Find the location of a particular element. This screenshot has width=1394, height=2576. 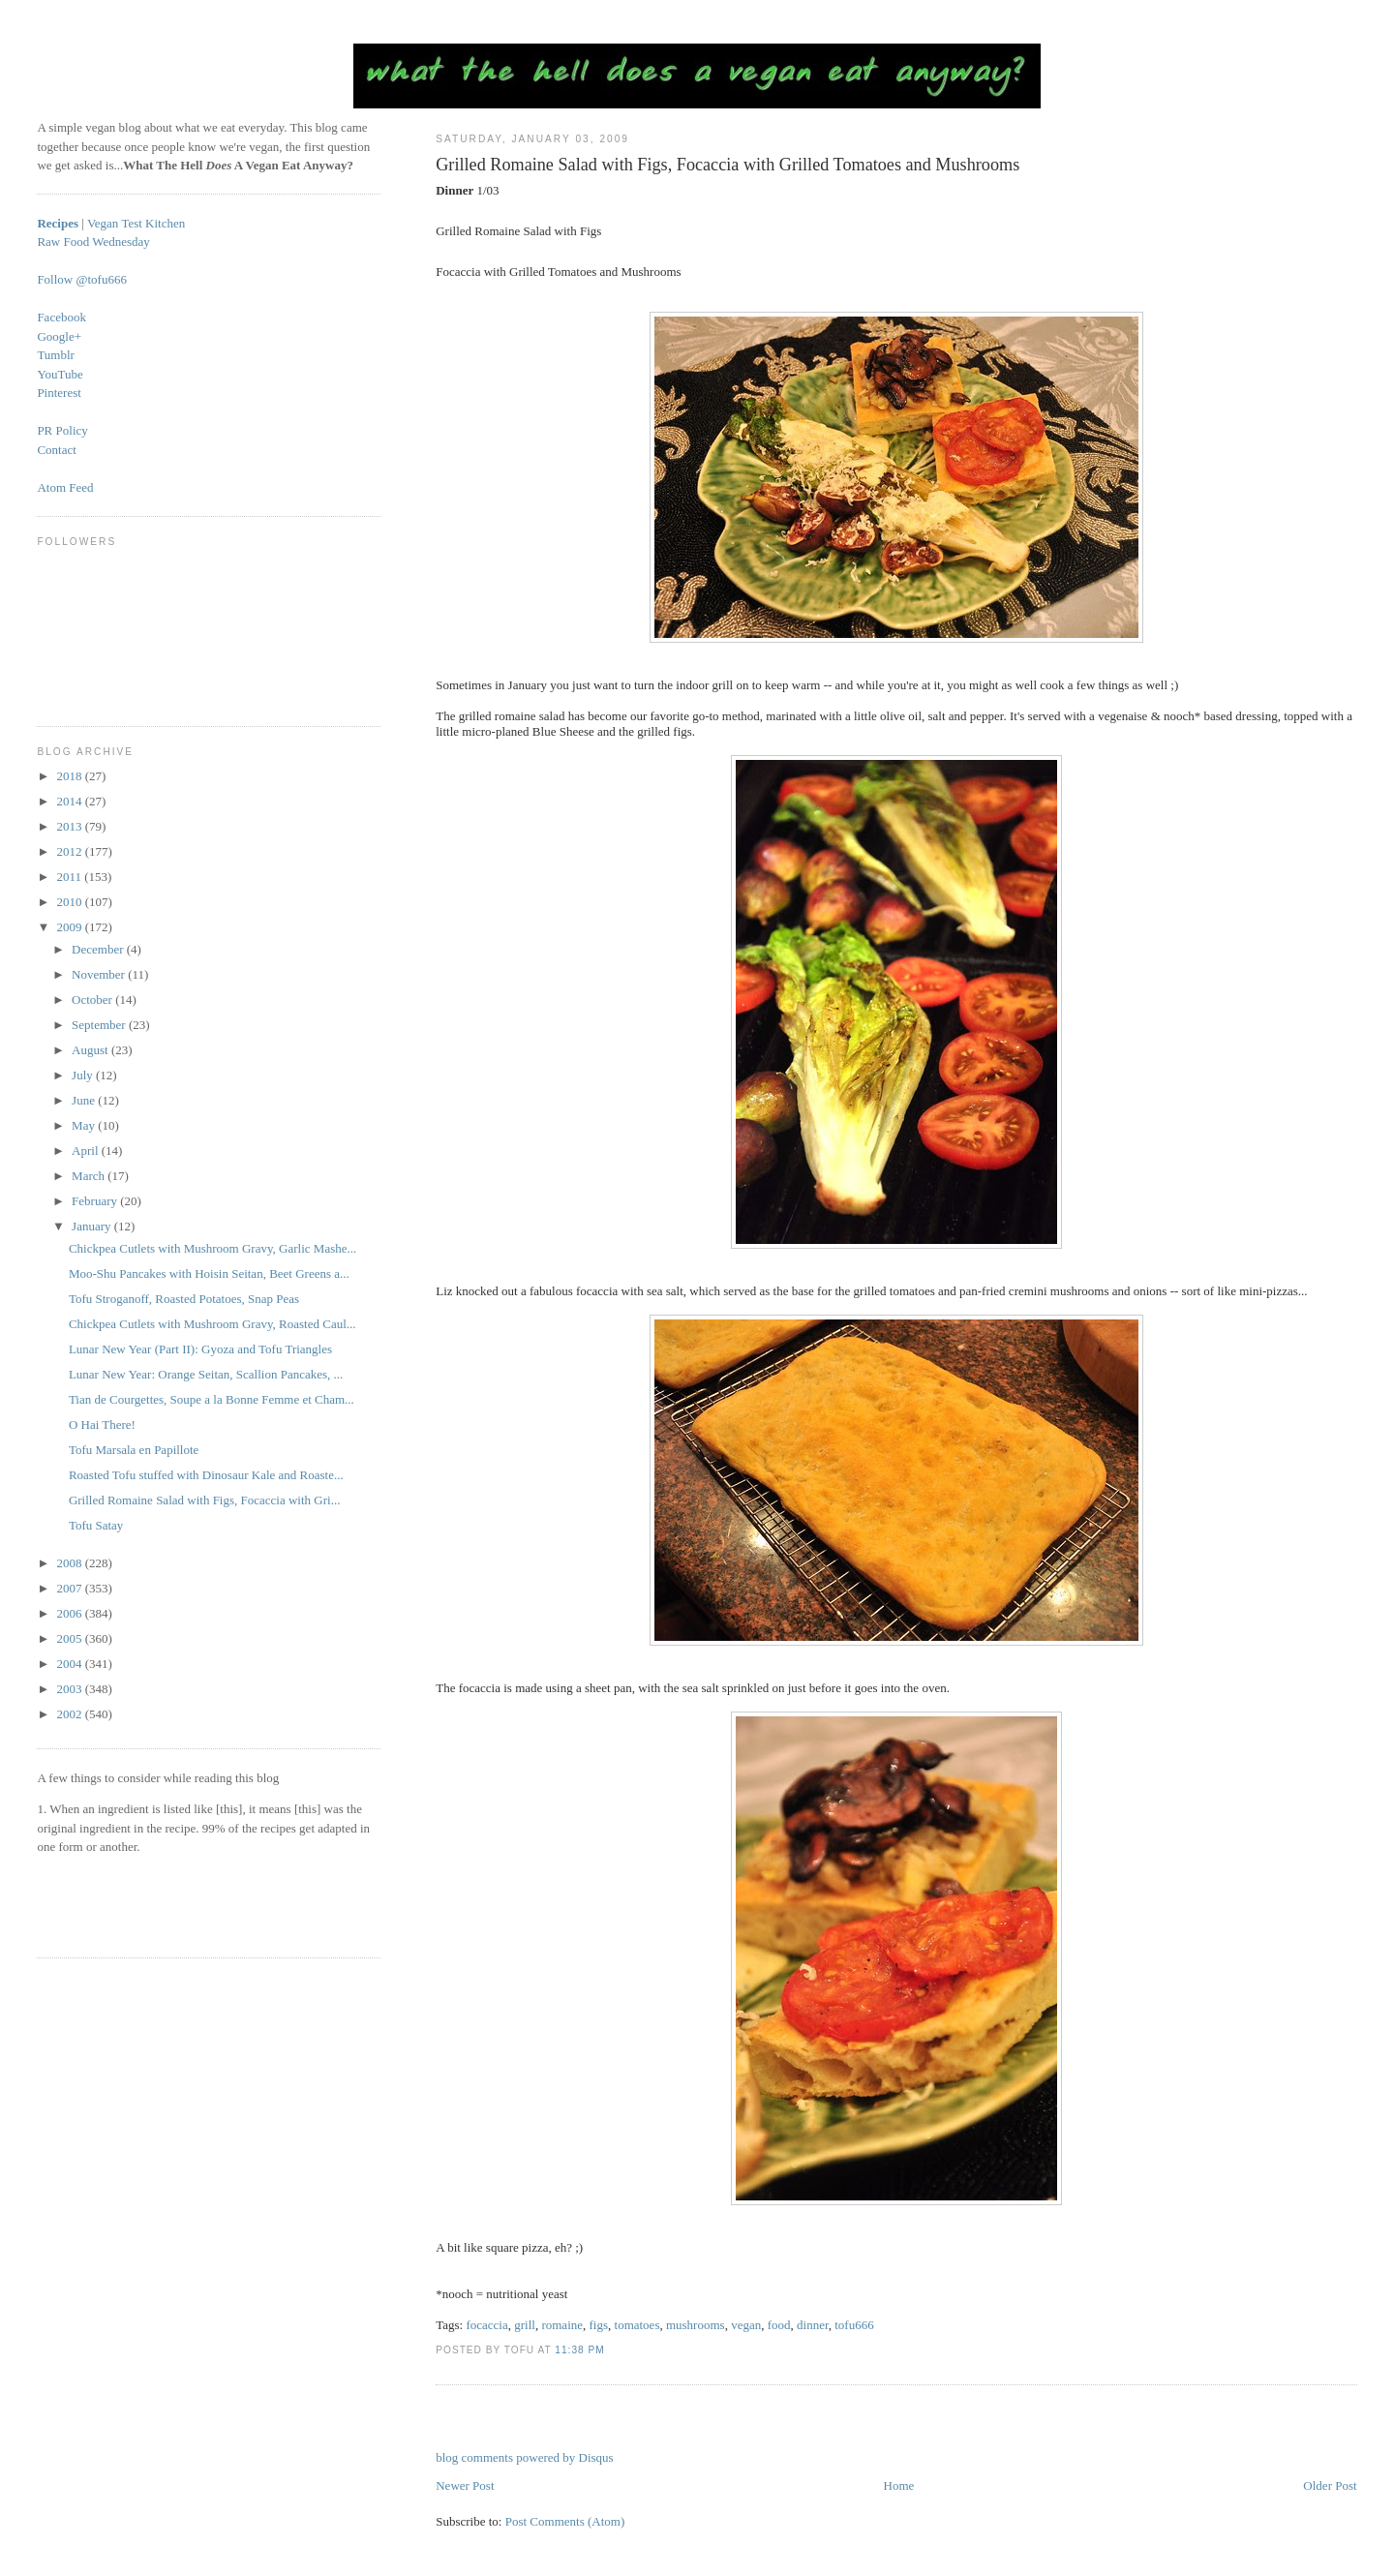

Facebook is located at coordinates (61, 317).